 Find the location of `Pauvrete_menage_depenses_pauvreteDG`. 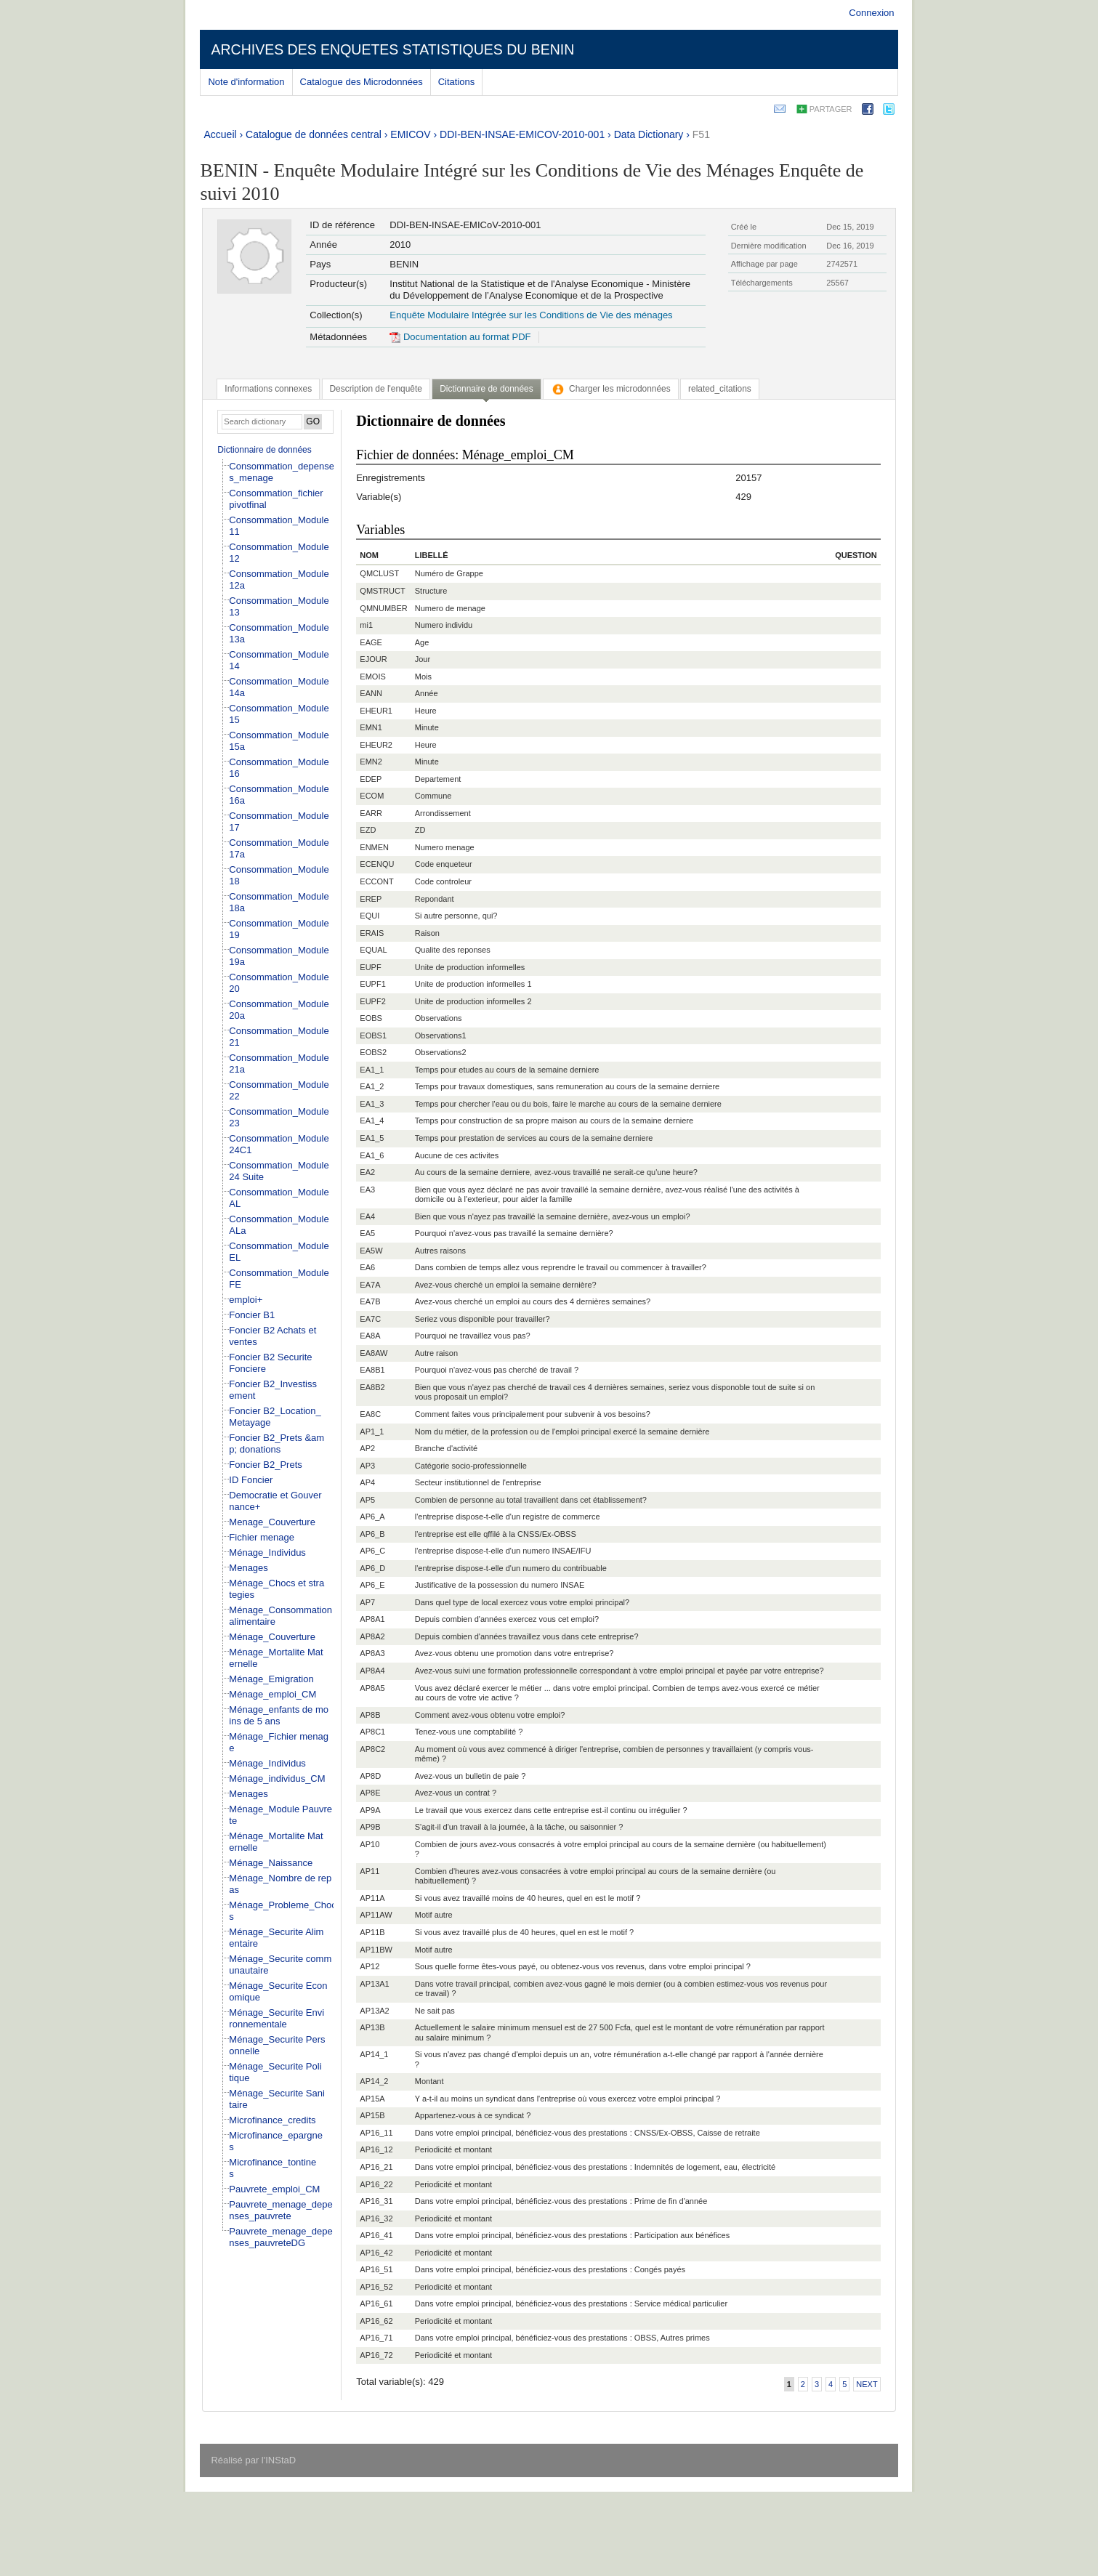

Pauvrete_menage_depenses_pauvreteDG is located at coordinates (280, 2237).